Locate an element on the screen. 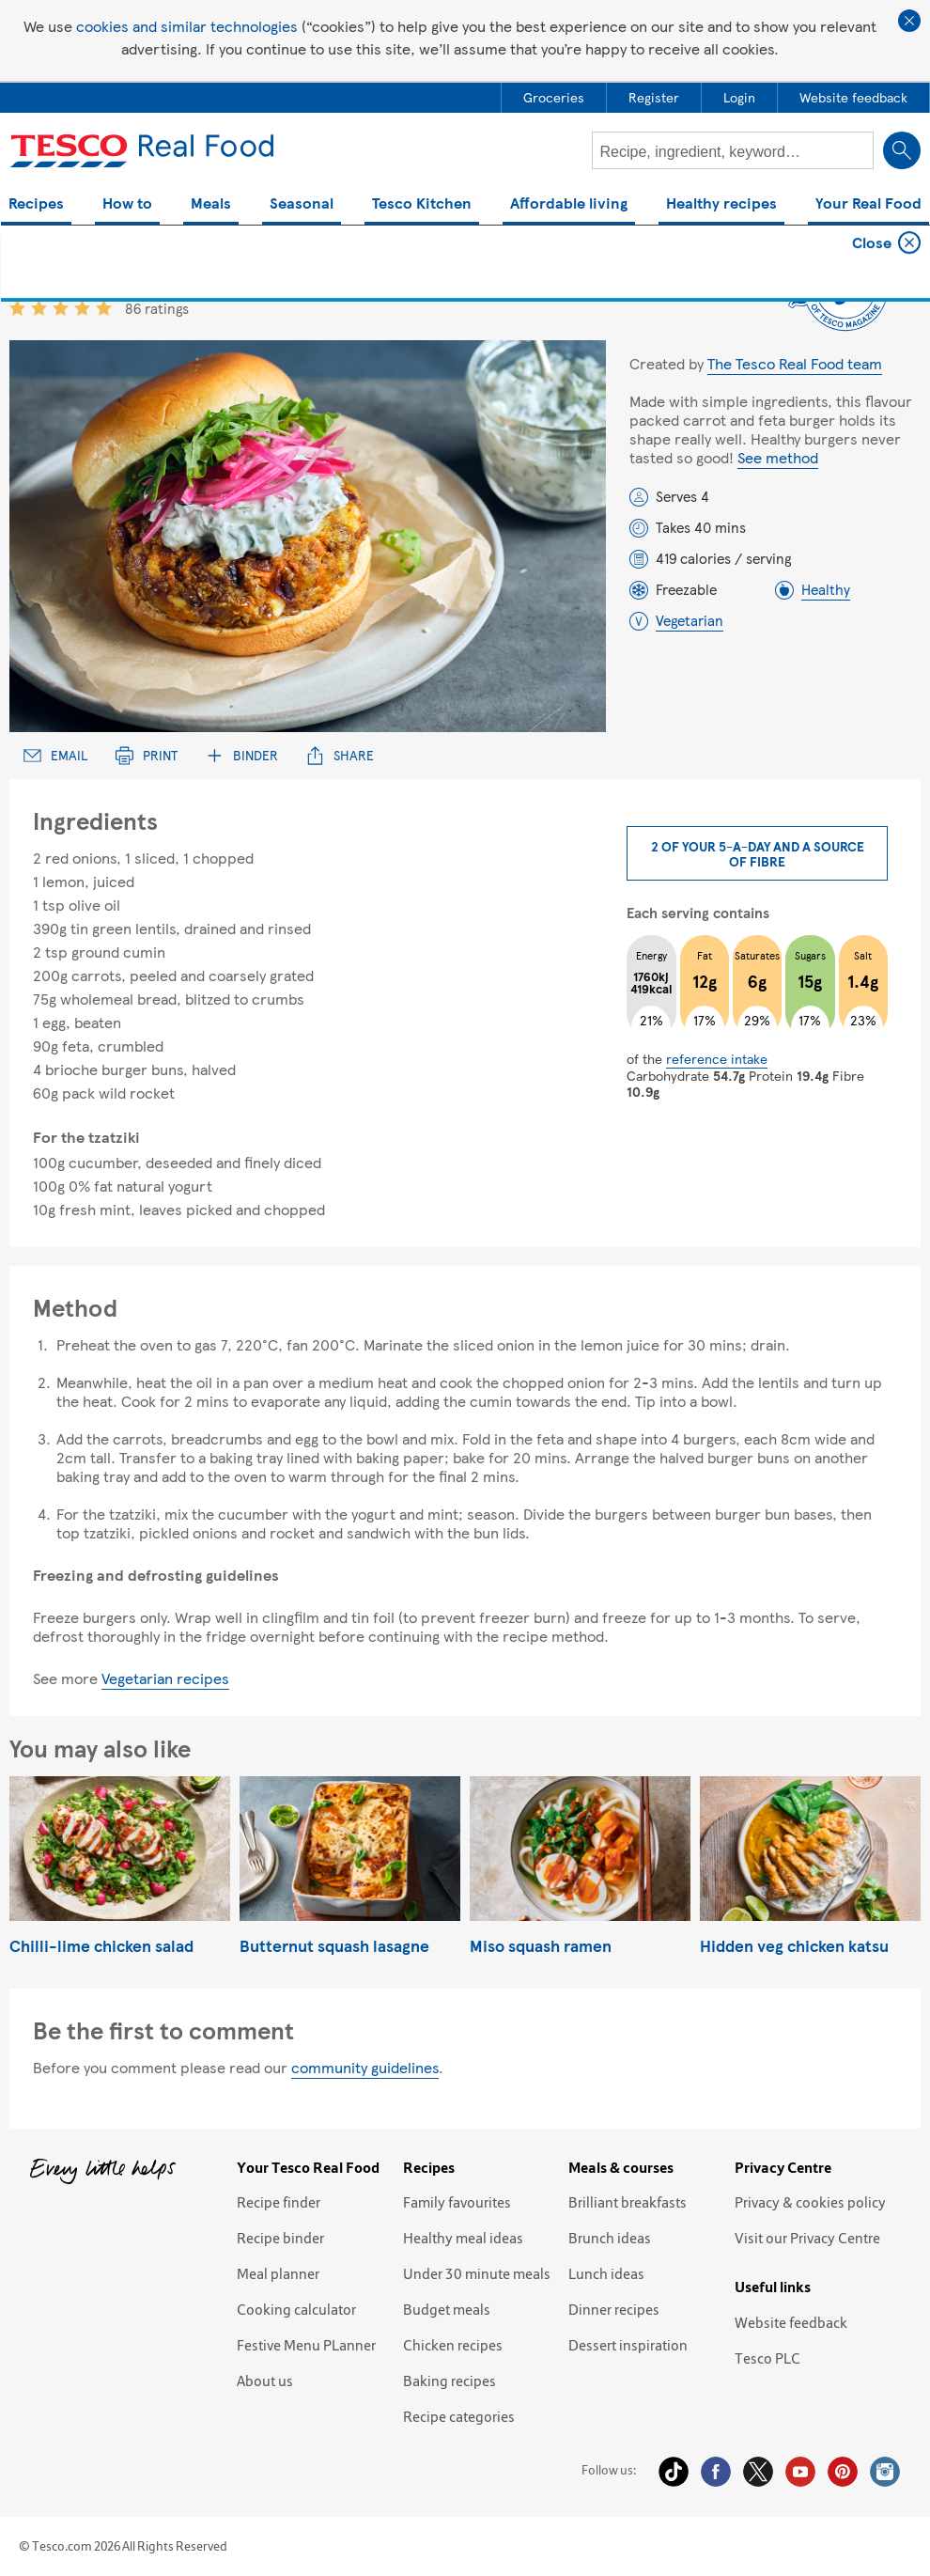 The height and width of the screenshot is (2576, 930). 4 star is located at coordinates (82, 308).